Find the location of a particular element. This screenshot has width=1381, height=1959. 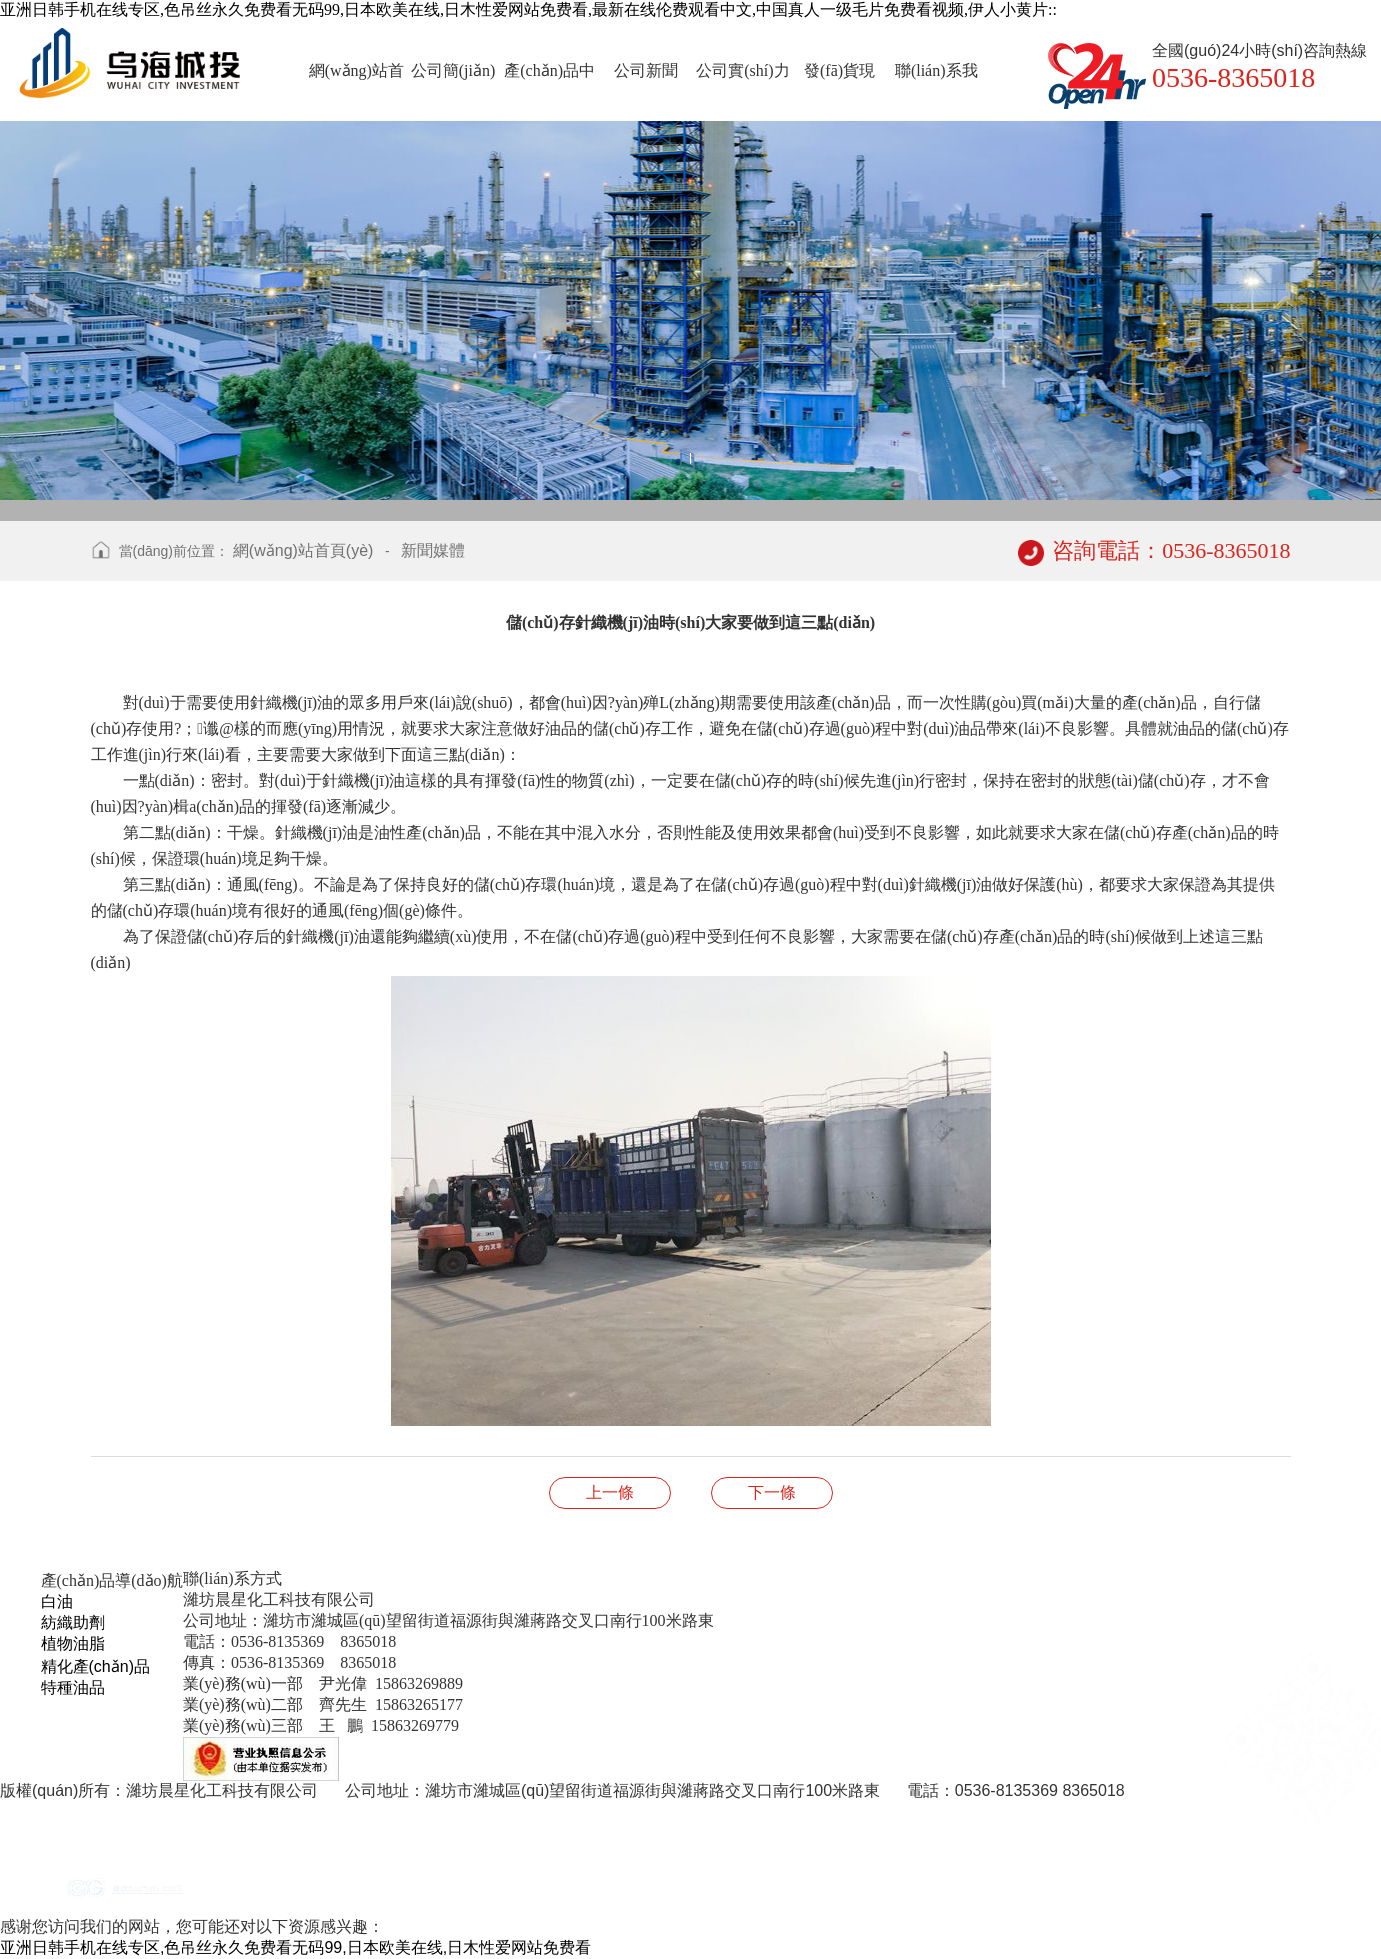

白油 is located at coordinates (57, 1601).